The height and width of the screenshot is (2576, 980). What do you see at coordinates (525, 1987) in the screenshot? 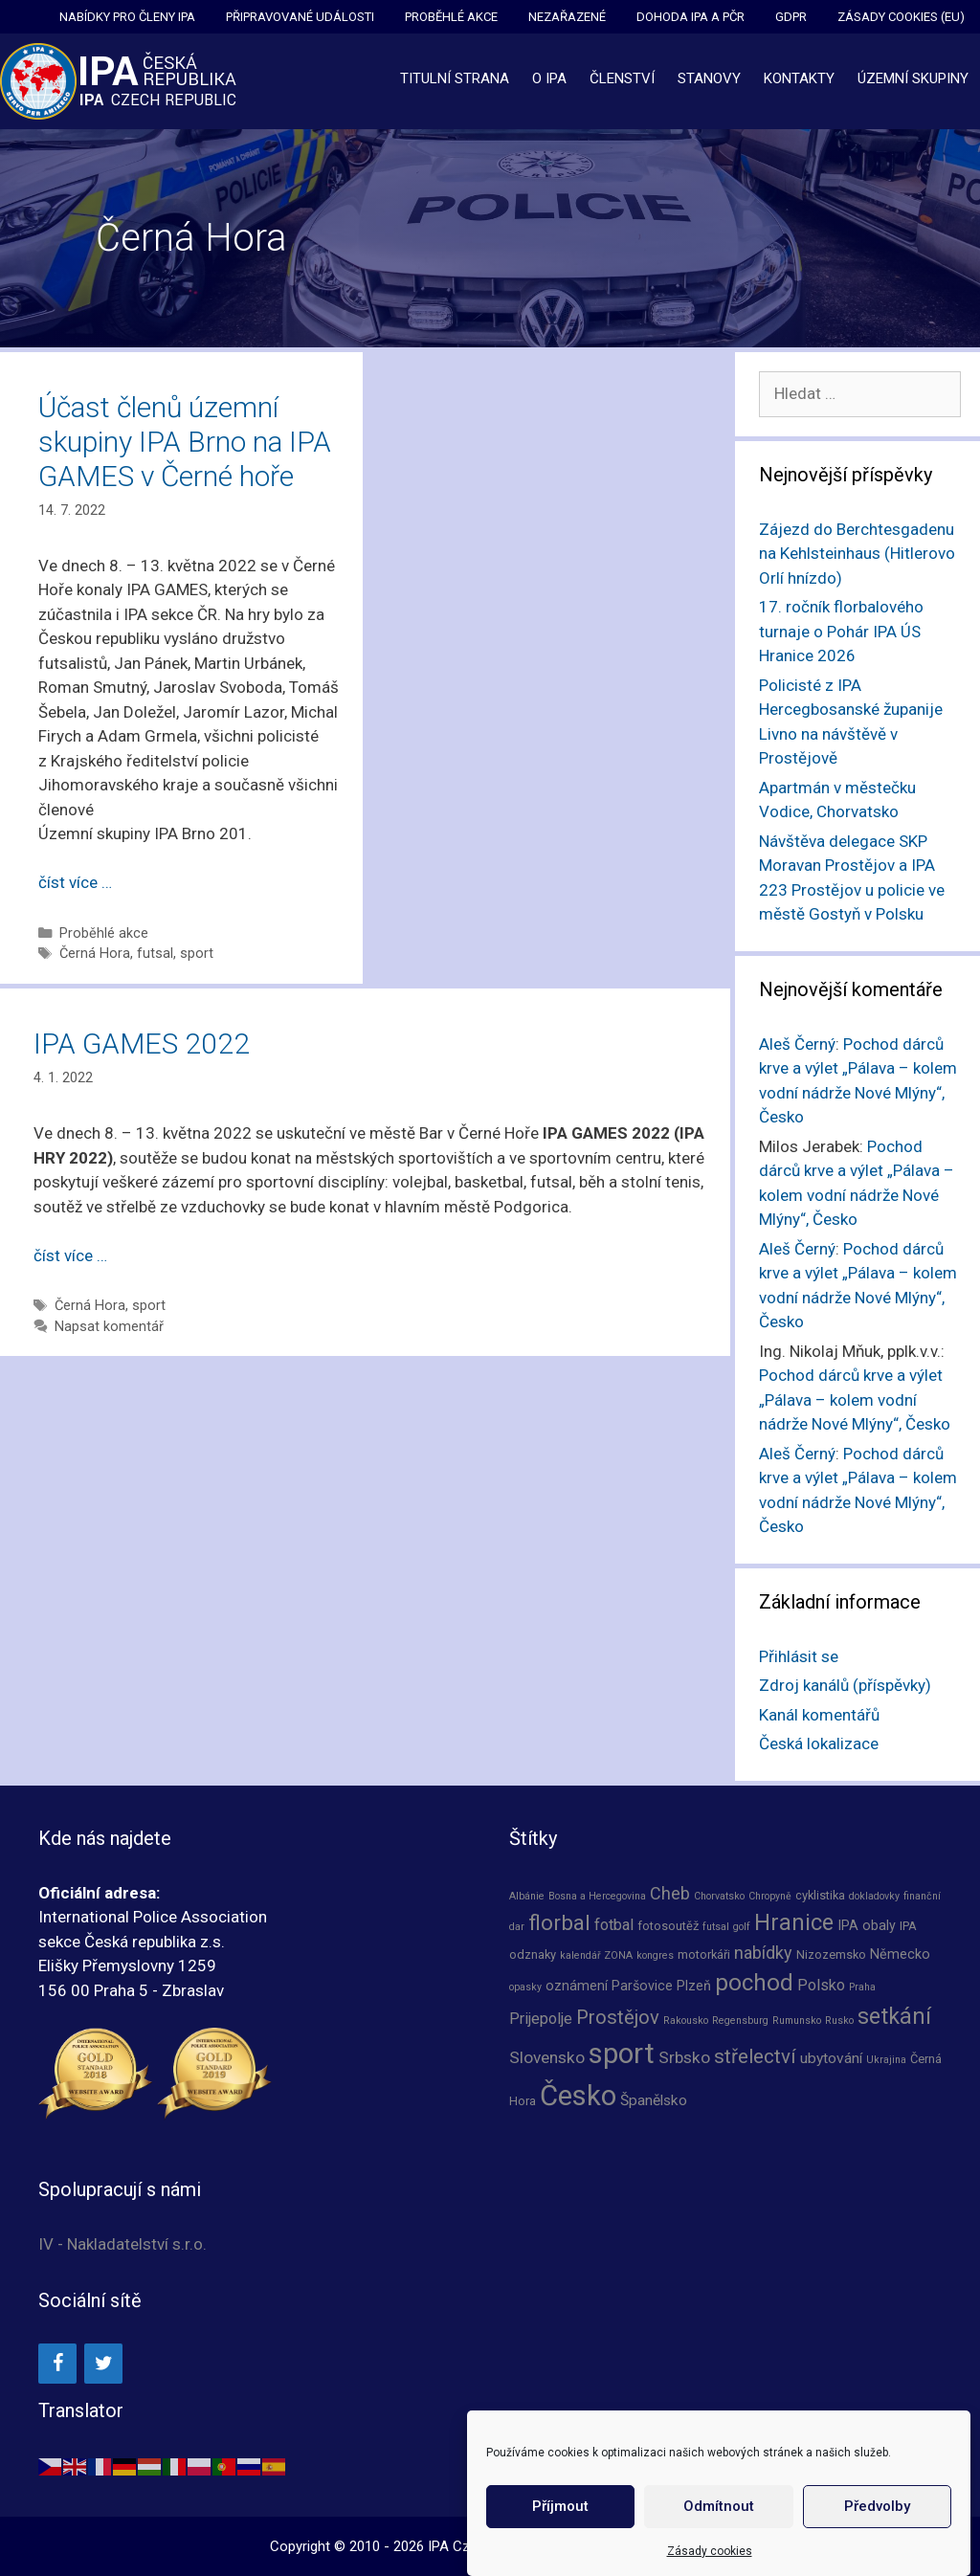
I see `opasky [opasky (1 položka)]` at bounding box center [525, 1987].